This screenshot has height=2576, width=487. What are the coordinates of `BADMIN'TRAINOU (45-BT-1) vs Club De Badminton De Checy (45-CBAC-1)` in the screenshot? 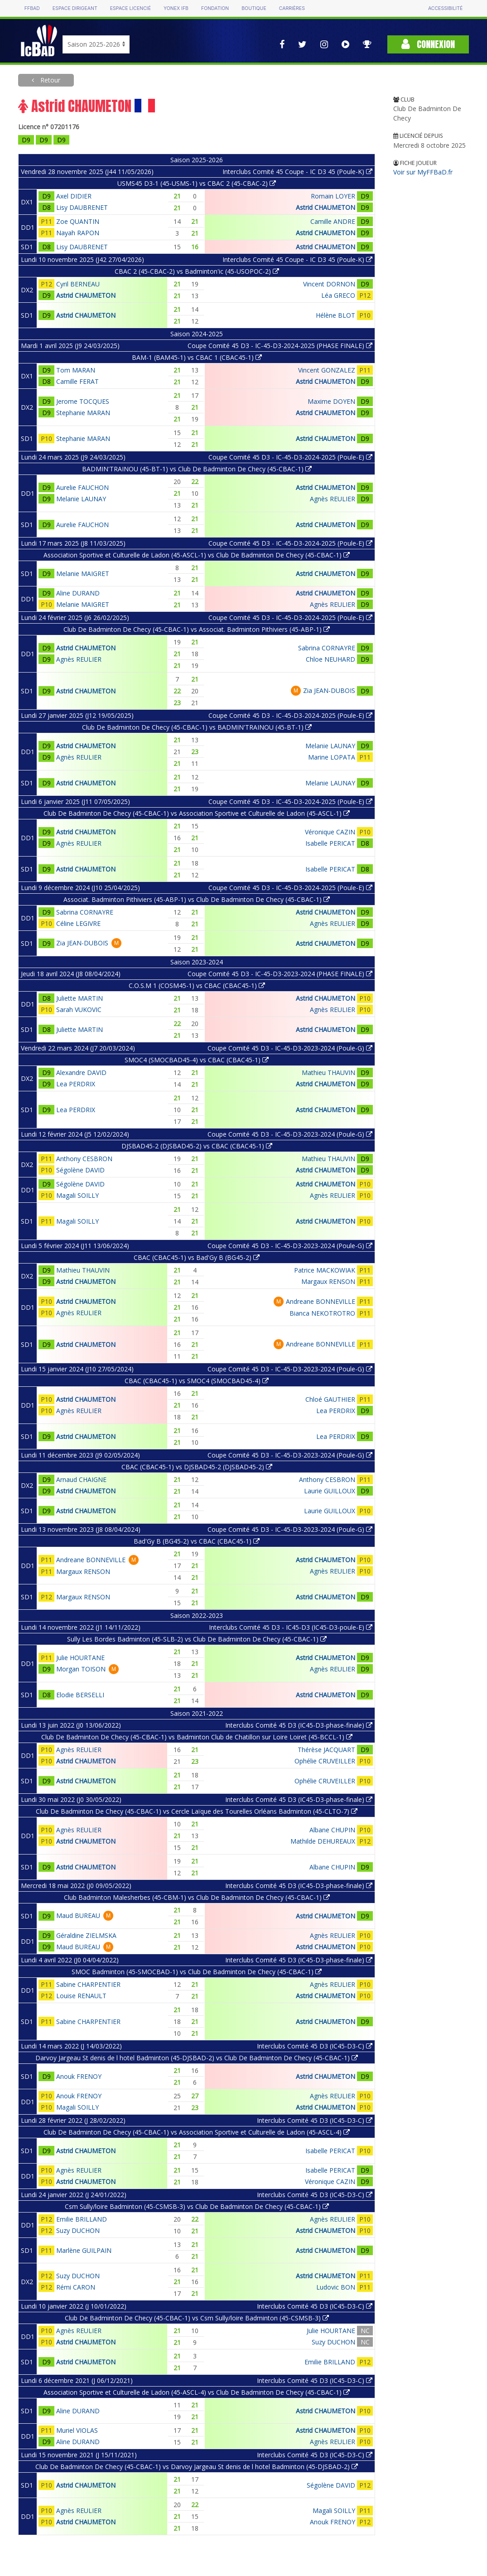 It's located at (197, 469).